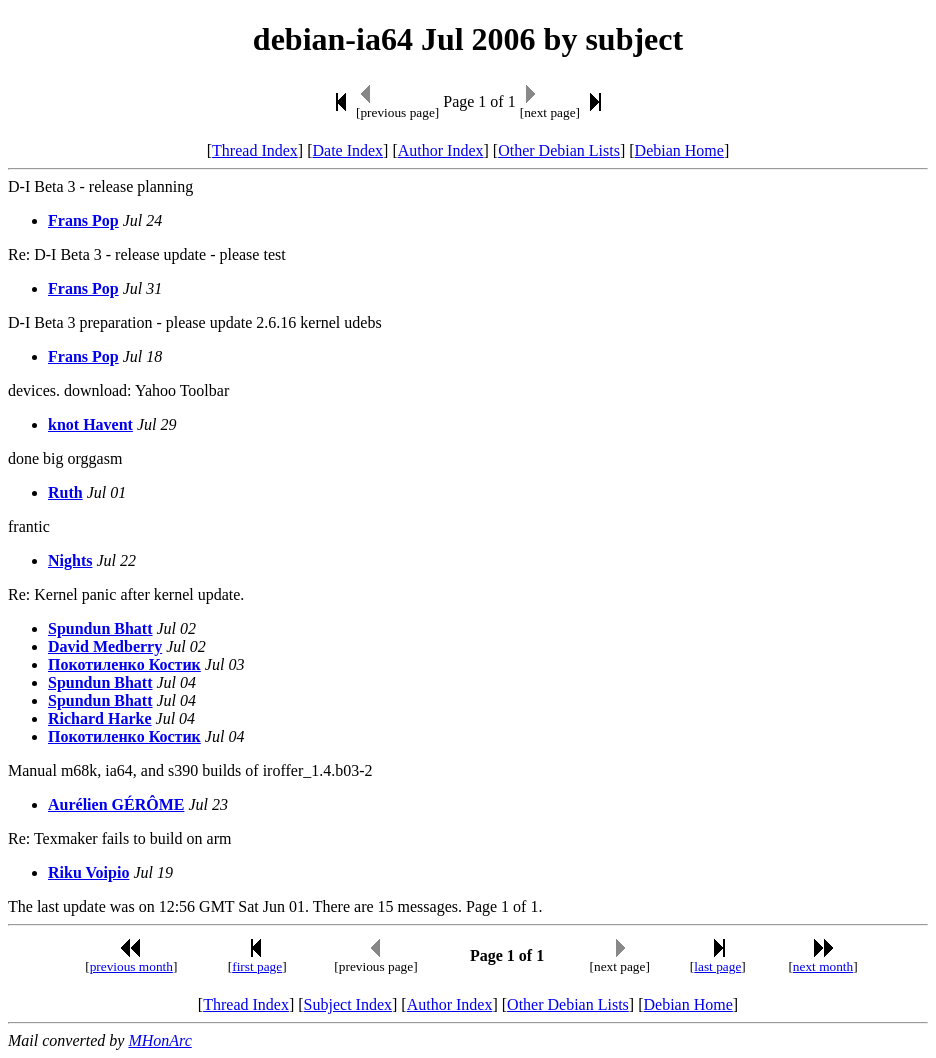  What do you see at coordinates (679, 150) in the screenshot?
I see `Debian Home` at bounding box center [679, 150].